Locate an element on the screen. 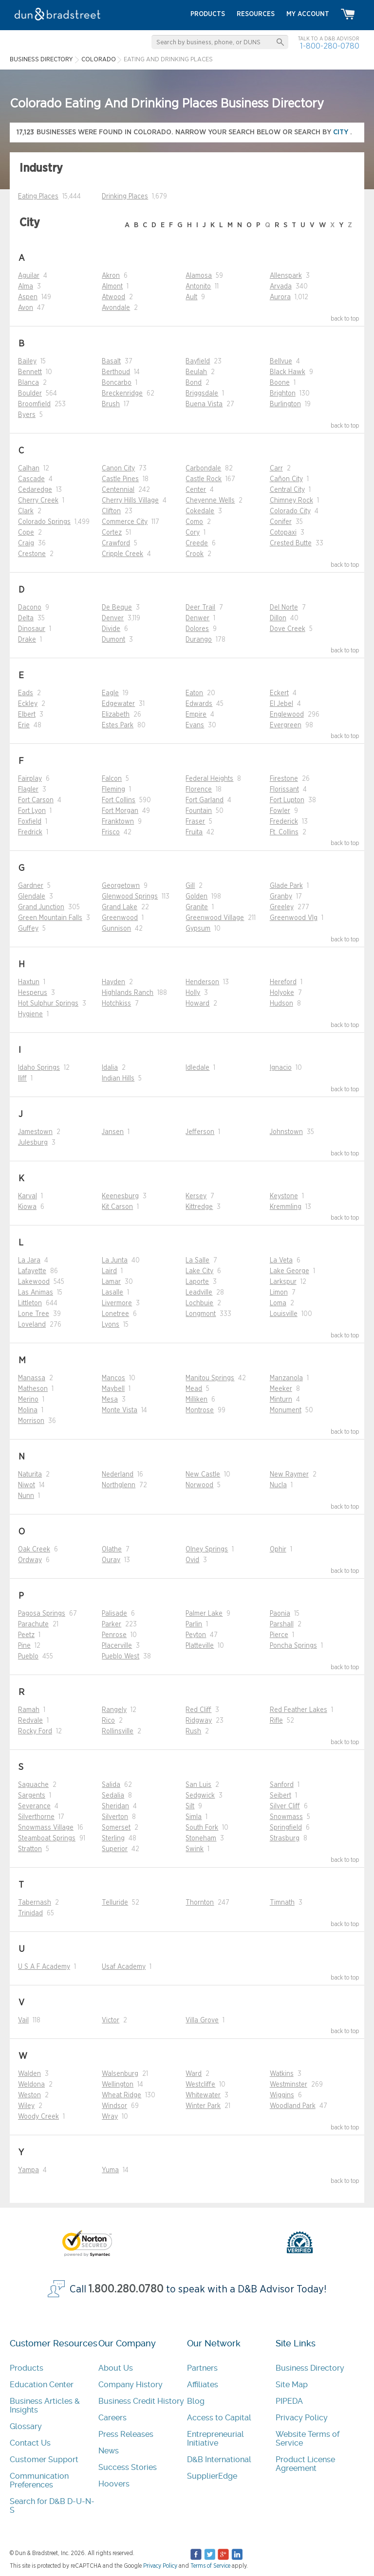 The image size is (374, 2576). Nucla is located at coordinates (278, 1485).